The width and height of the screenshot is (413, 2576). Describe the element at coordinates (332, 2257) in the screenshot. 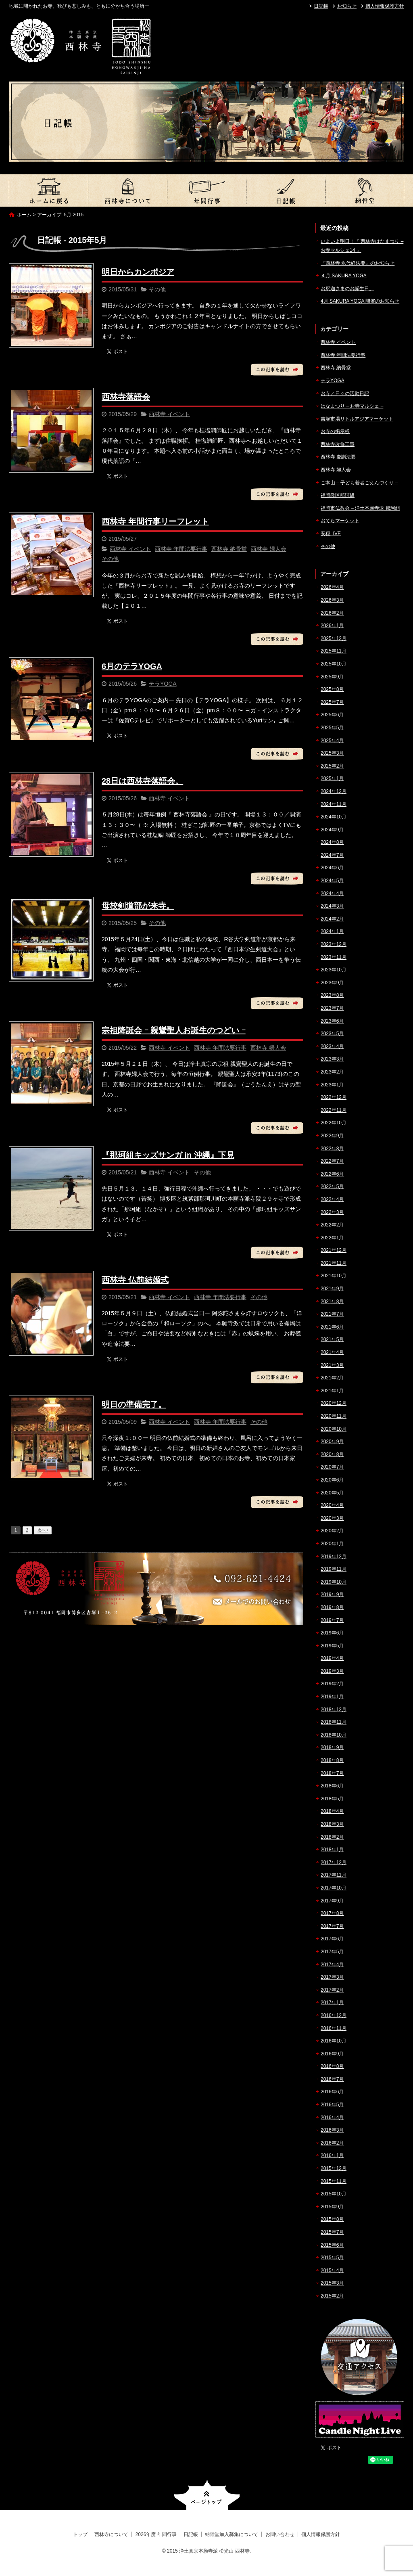

I see `2015年5月` at that location.